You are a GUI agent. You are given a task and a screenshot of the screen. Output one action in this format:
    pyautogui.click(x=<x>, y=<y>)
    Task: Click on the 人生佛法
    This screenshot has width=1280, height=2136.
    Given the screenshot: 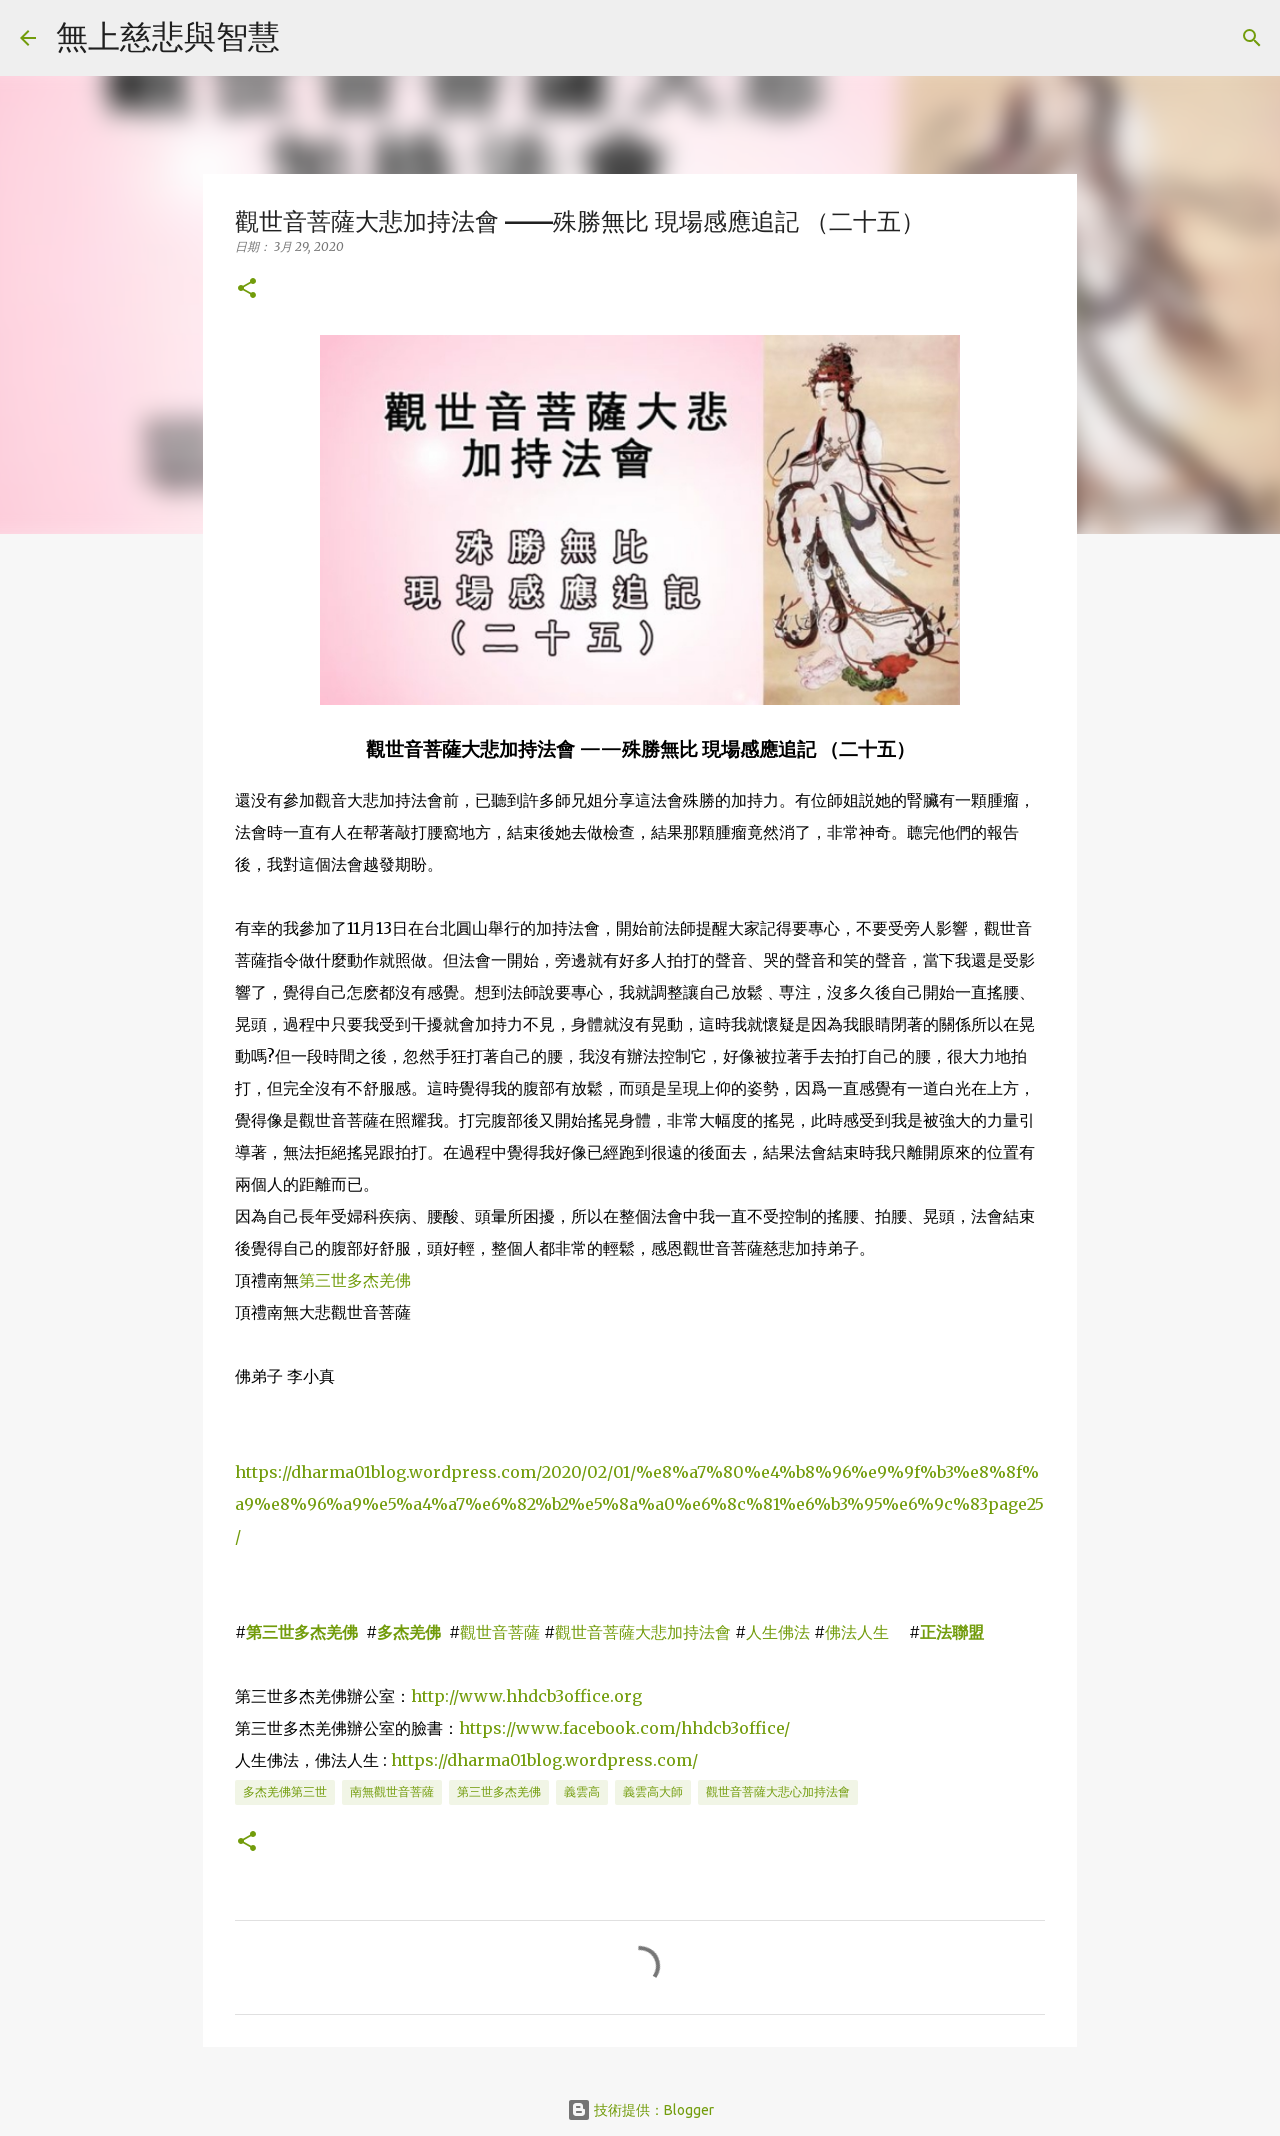 What is the action you would take?
    pyautogui.click(x=778, y=1632)
    